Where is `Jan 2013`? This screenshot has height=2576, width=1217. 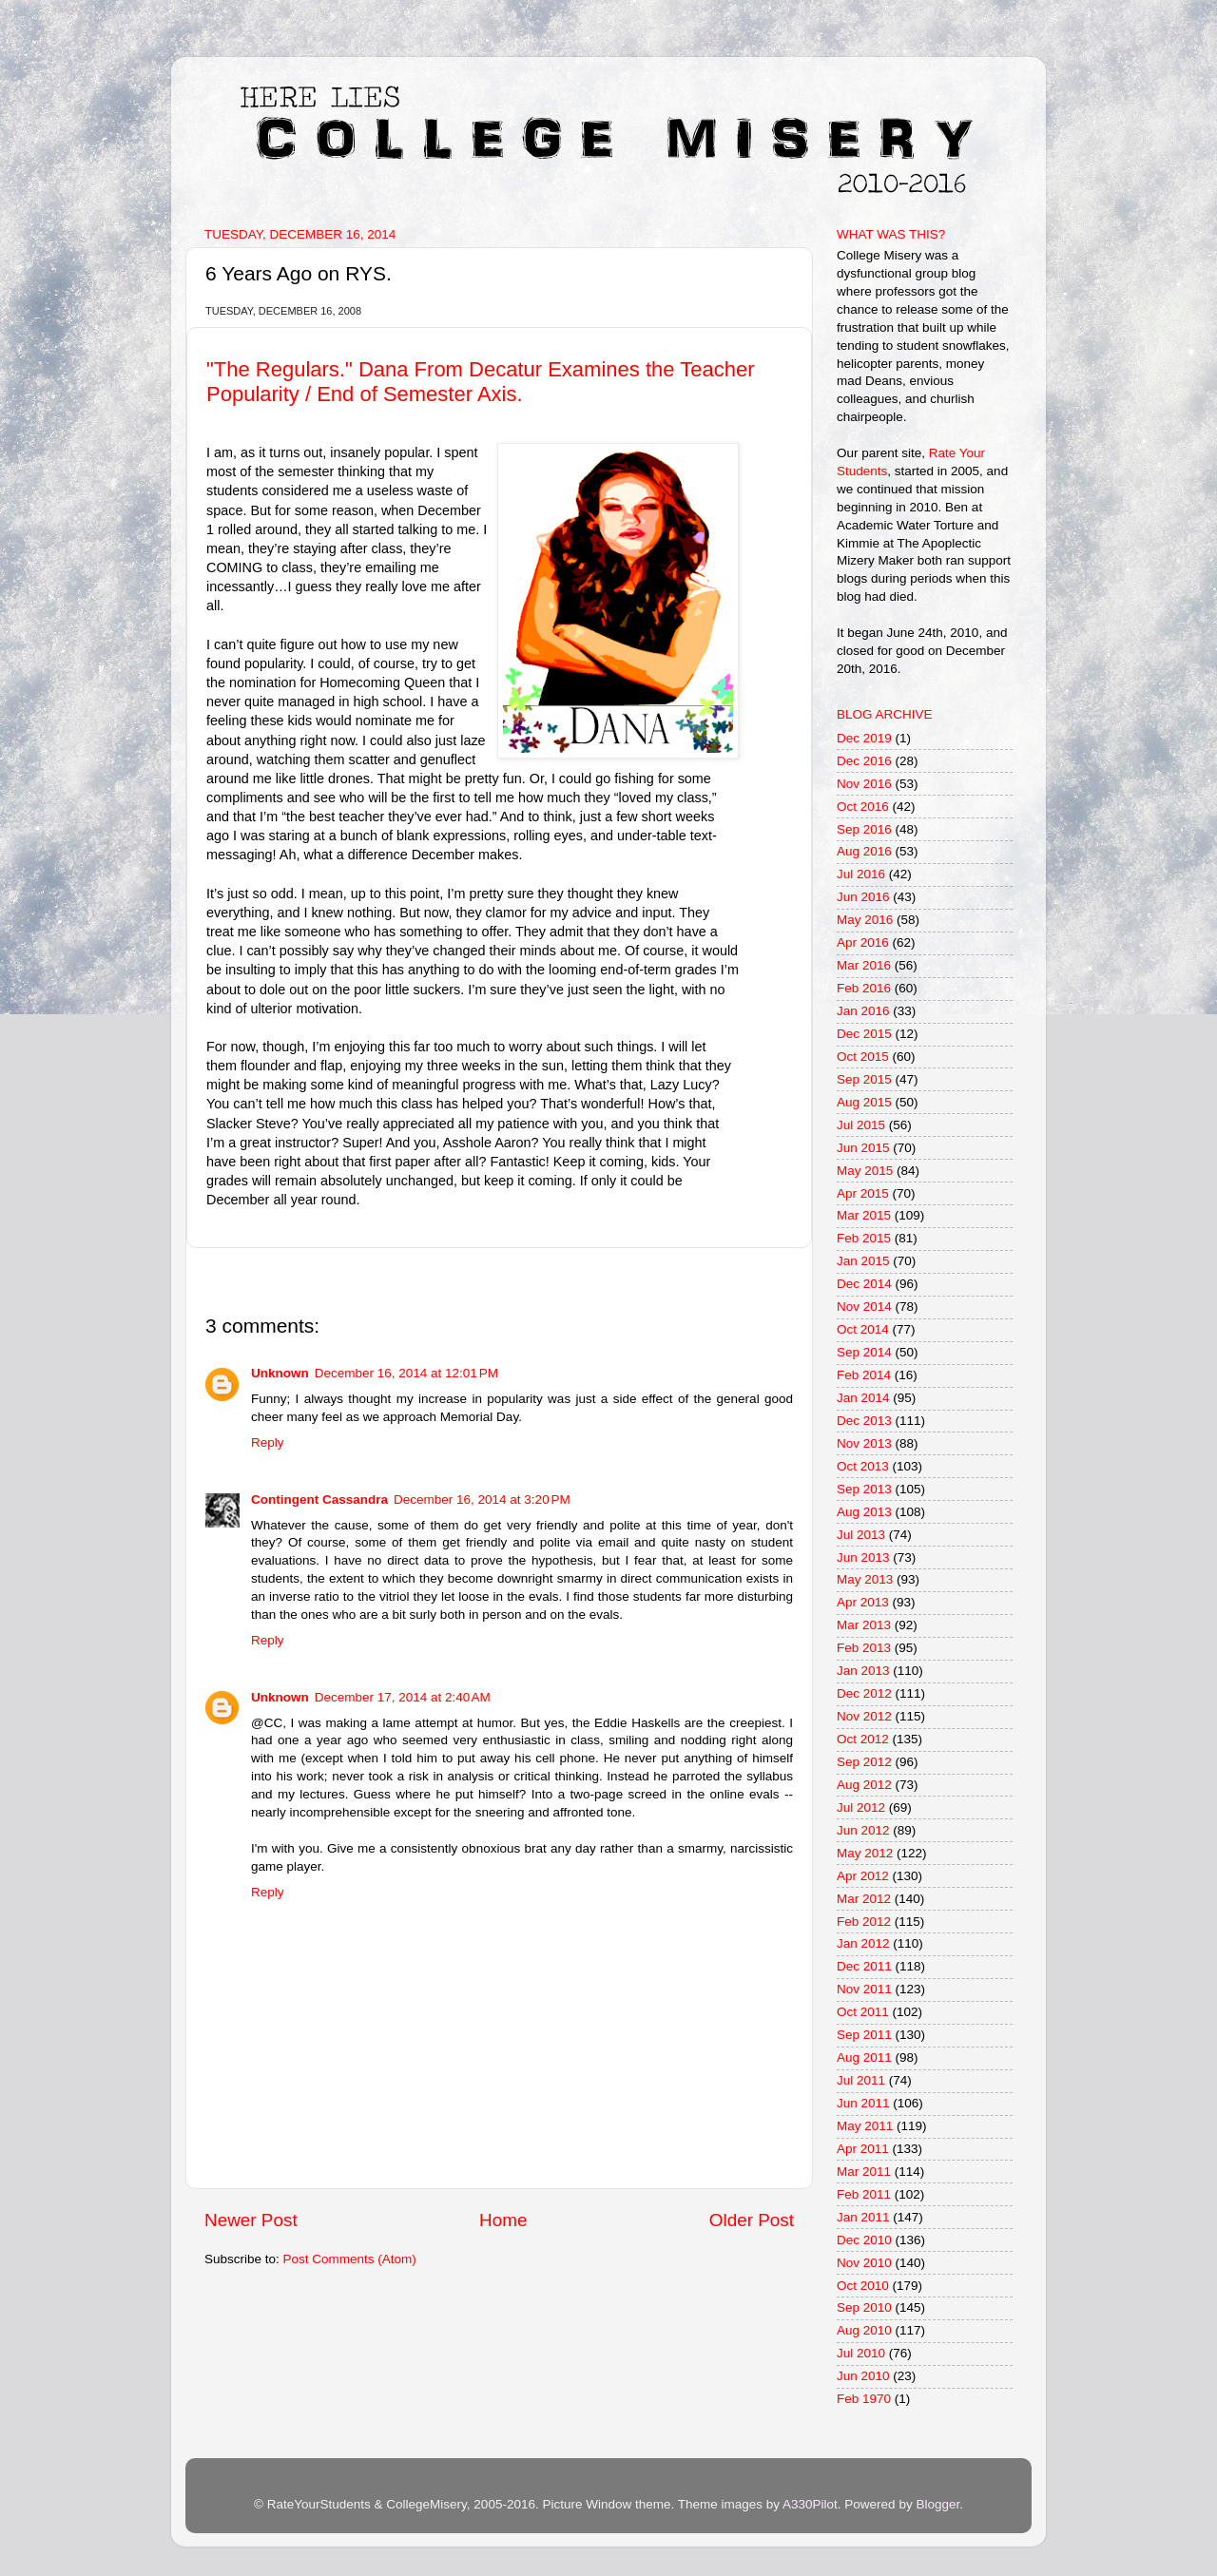
Jan 2013 is located at coordinates (863, 1670).